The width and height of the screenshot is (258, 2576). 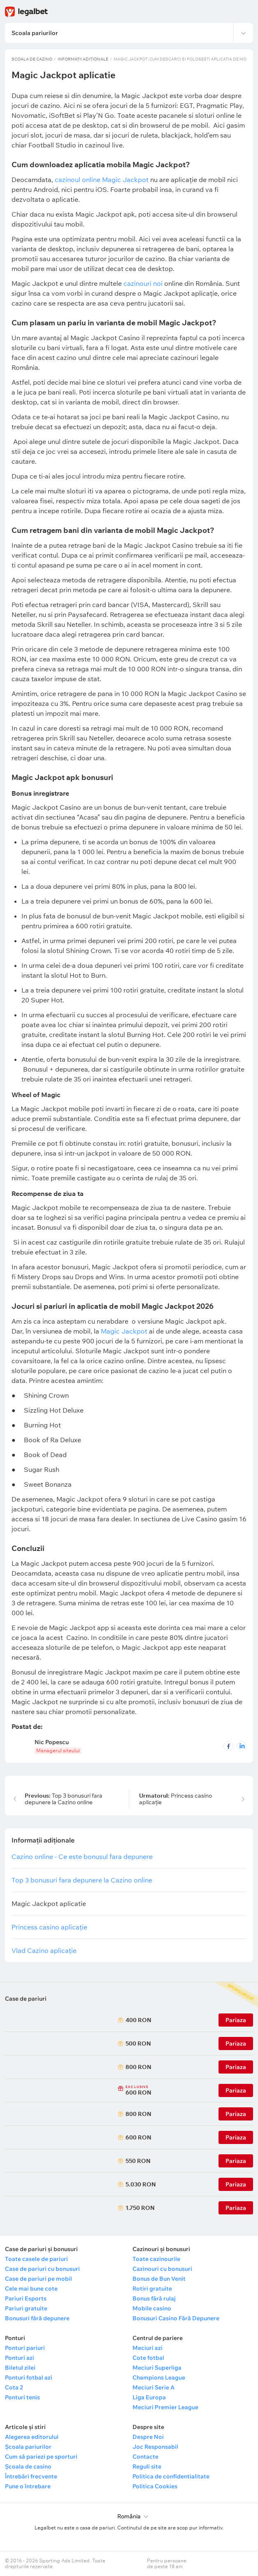 What do you see at coordinates (37, 2318) in the screenshot?
I see `Bonusuri fără depunere` at bounding box center [37, 2318].